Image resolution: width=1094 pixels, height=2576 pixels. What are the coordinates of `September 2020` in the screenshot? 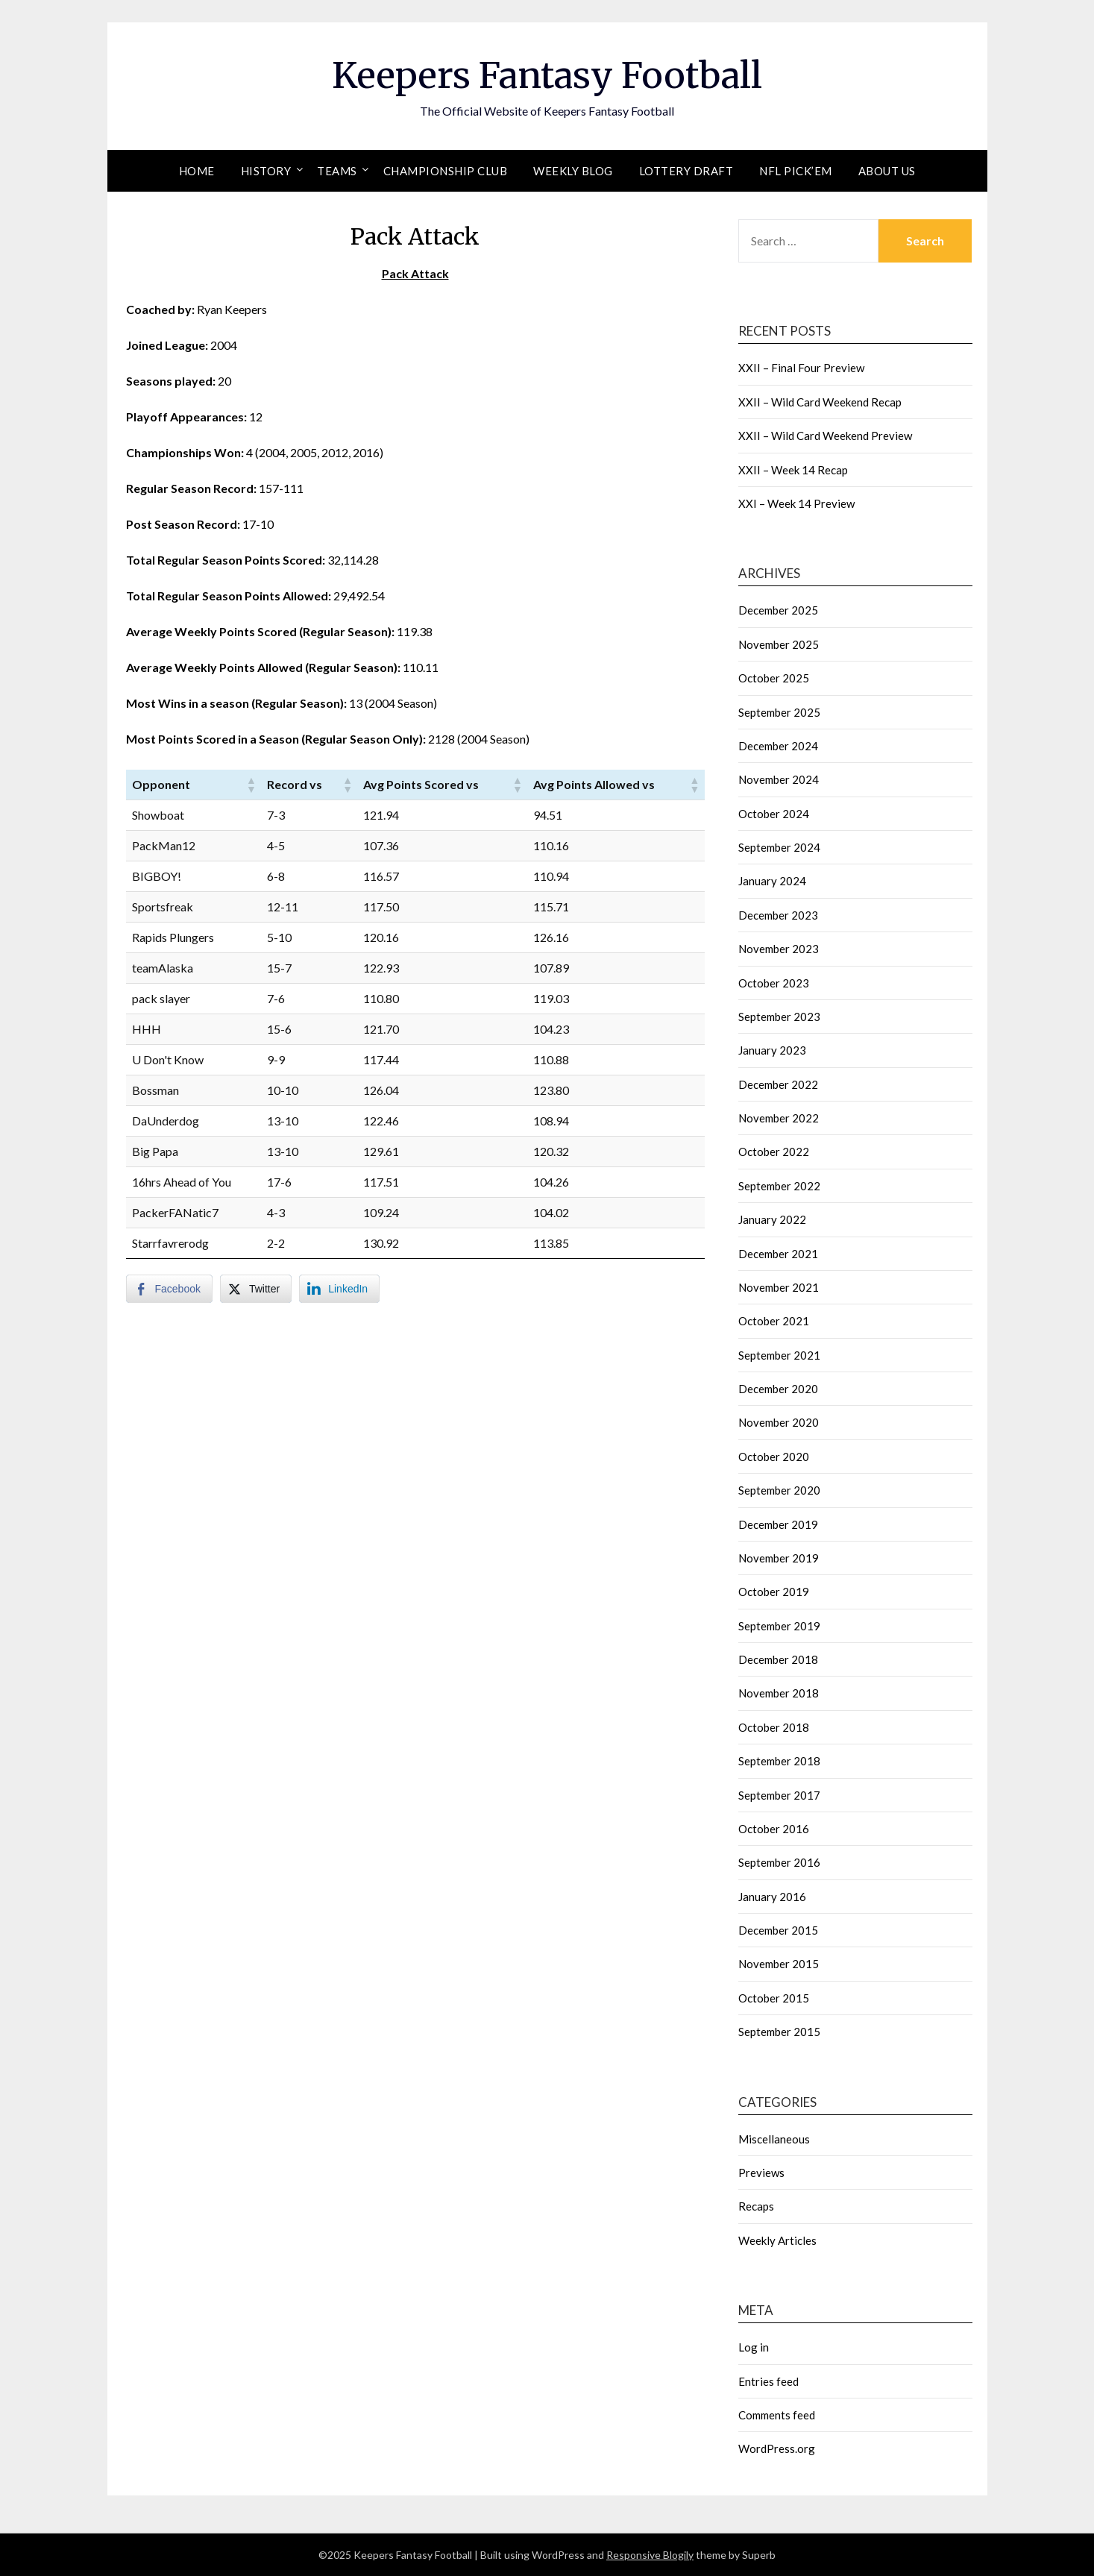 It's located at (779, 1490).